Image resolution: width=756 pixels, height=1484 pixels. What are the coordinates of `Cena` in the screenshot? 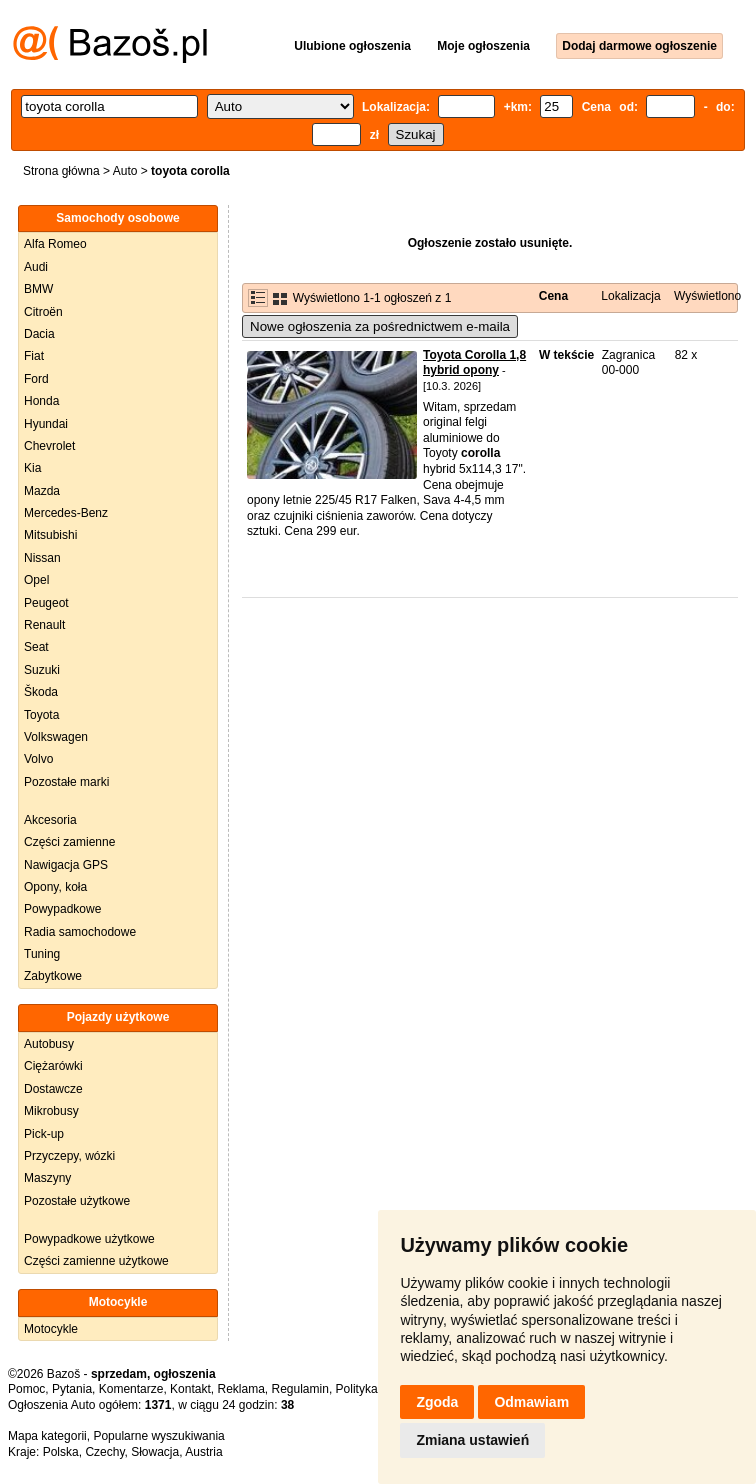 It's located at (553, 296).